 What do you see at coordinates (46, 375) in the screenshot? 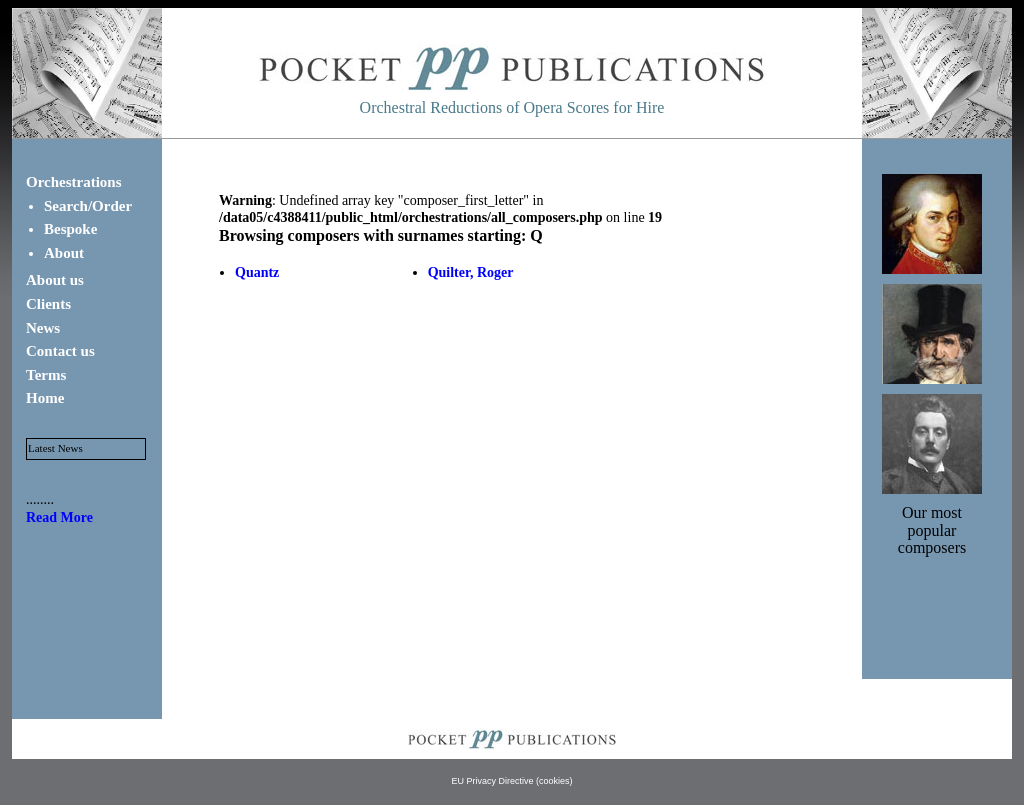
I see `Terms` at bounding box center [46, 375].